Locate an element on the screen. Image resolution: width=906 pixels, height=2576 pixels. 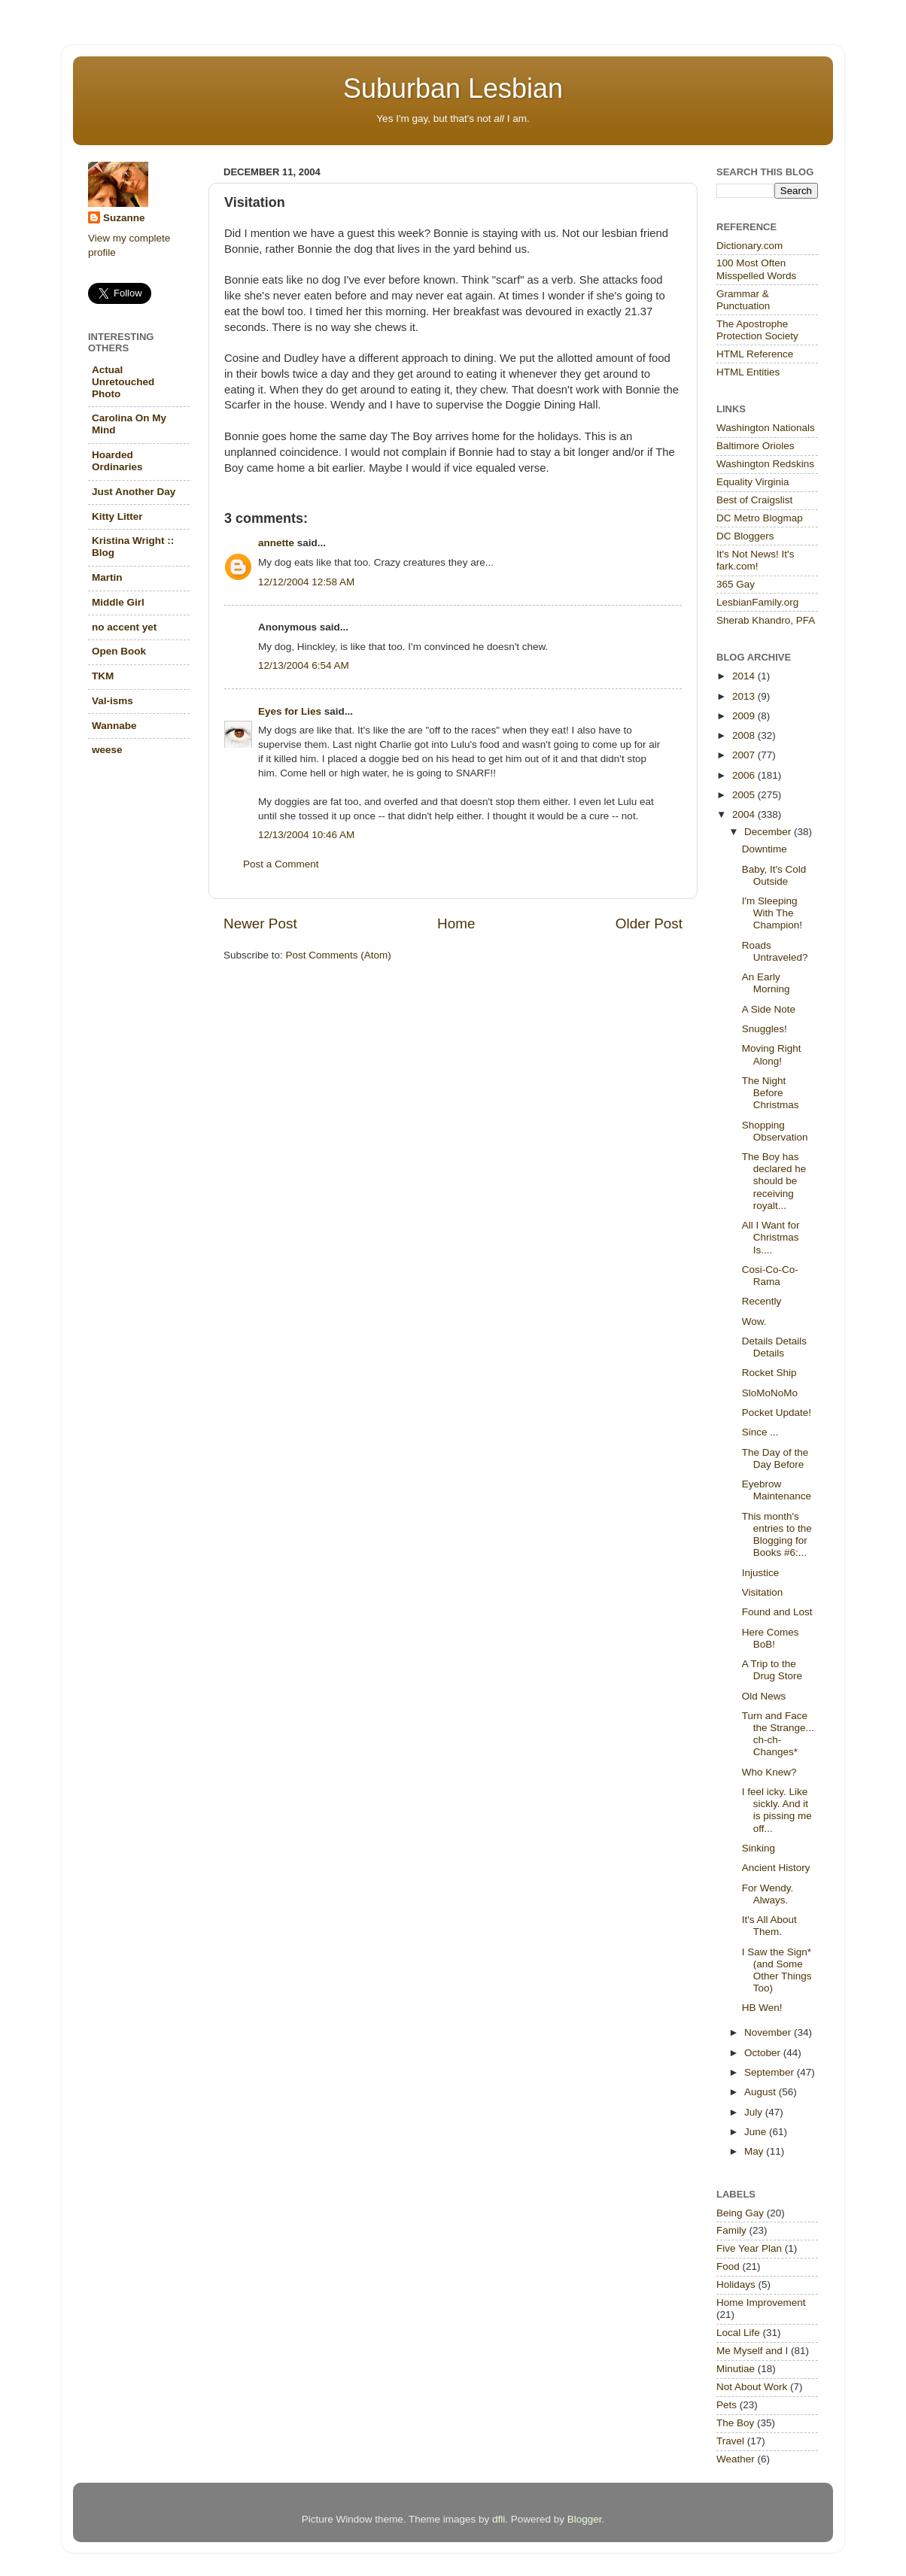
It's All About Them. is located at coordinates (769, 1925).